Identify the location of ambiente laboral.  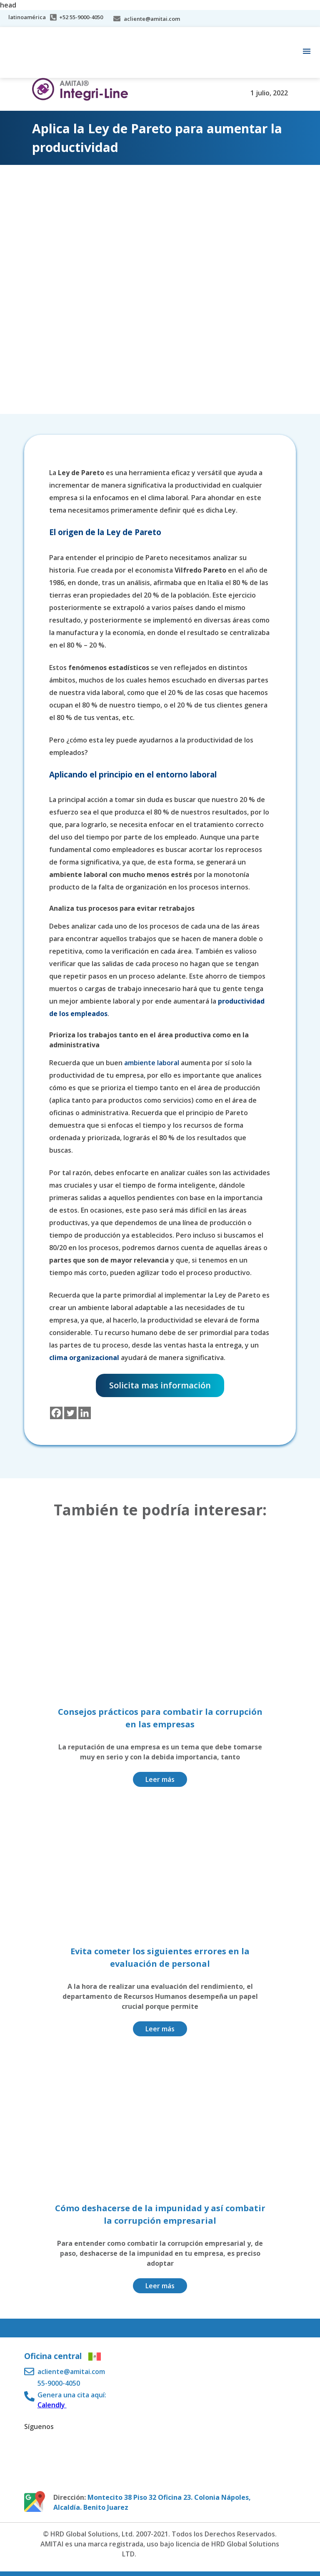
(152, 1062).